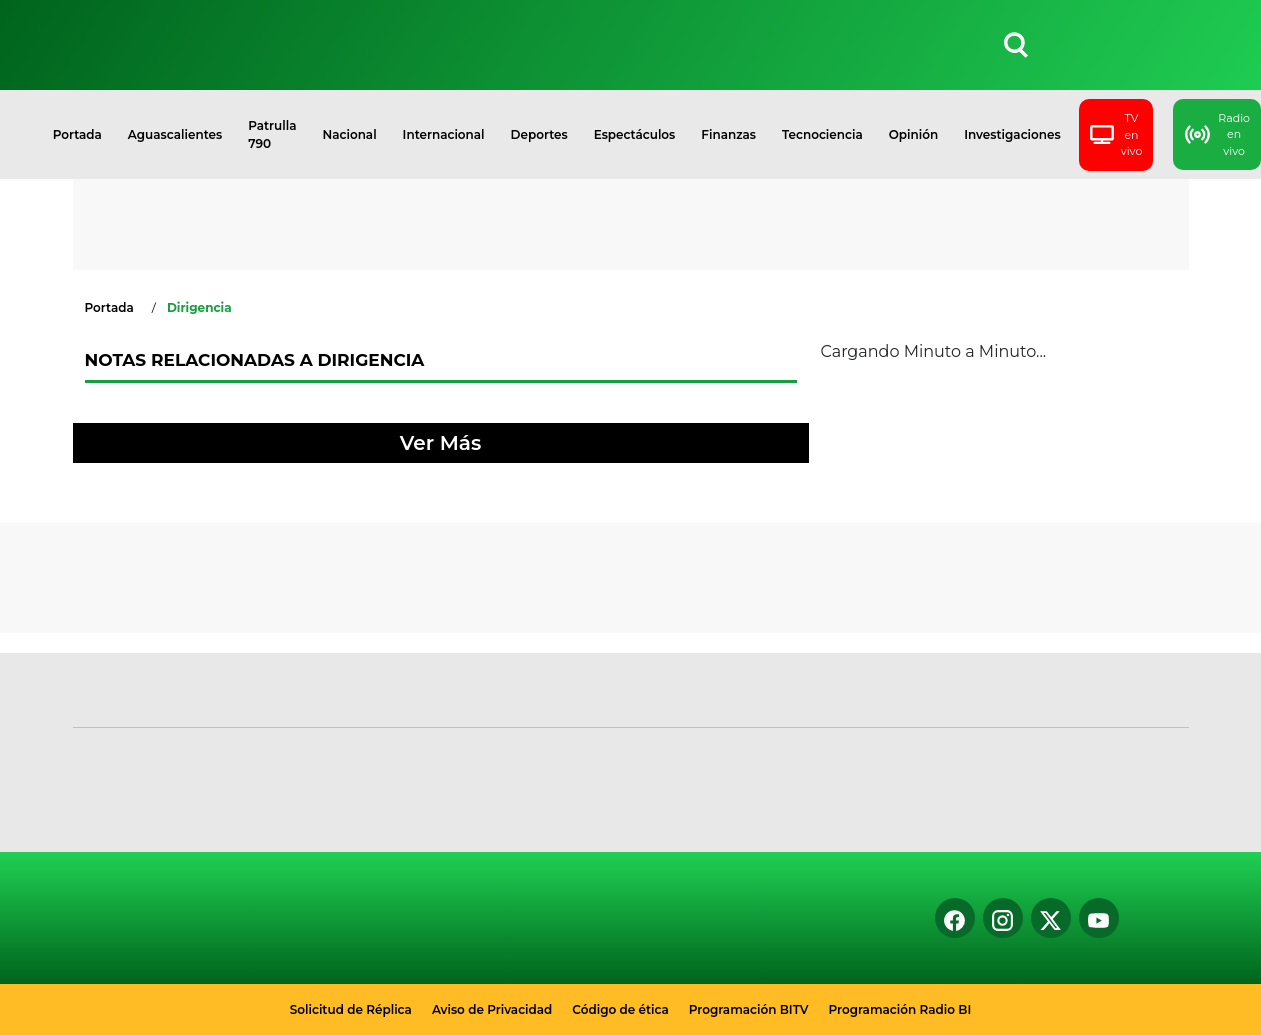 This screenshot has height=1035, width=1261. I want to click on Ver Más, so click(440, 443).